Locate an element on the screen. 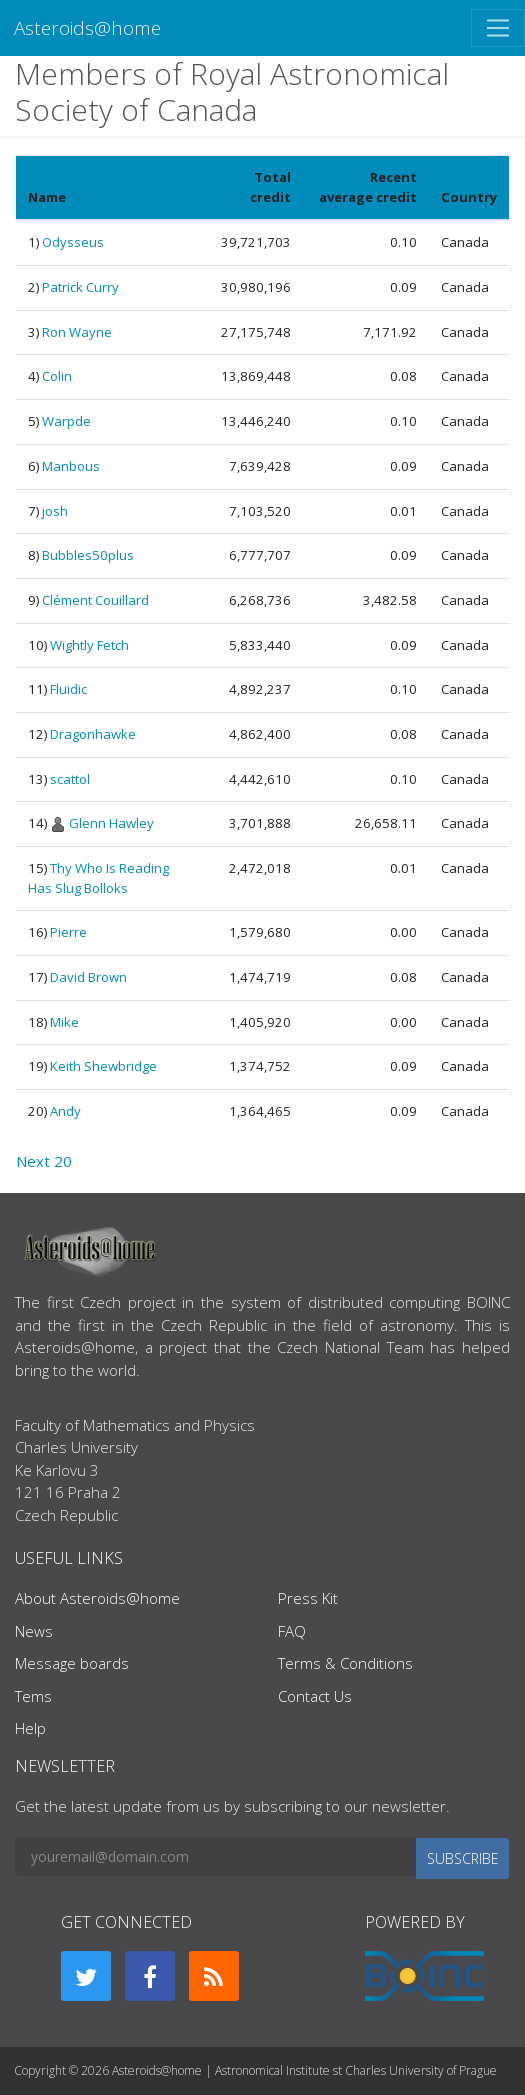  Pierre is located at coordinates (68, 932).